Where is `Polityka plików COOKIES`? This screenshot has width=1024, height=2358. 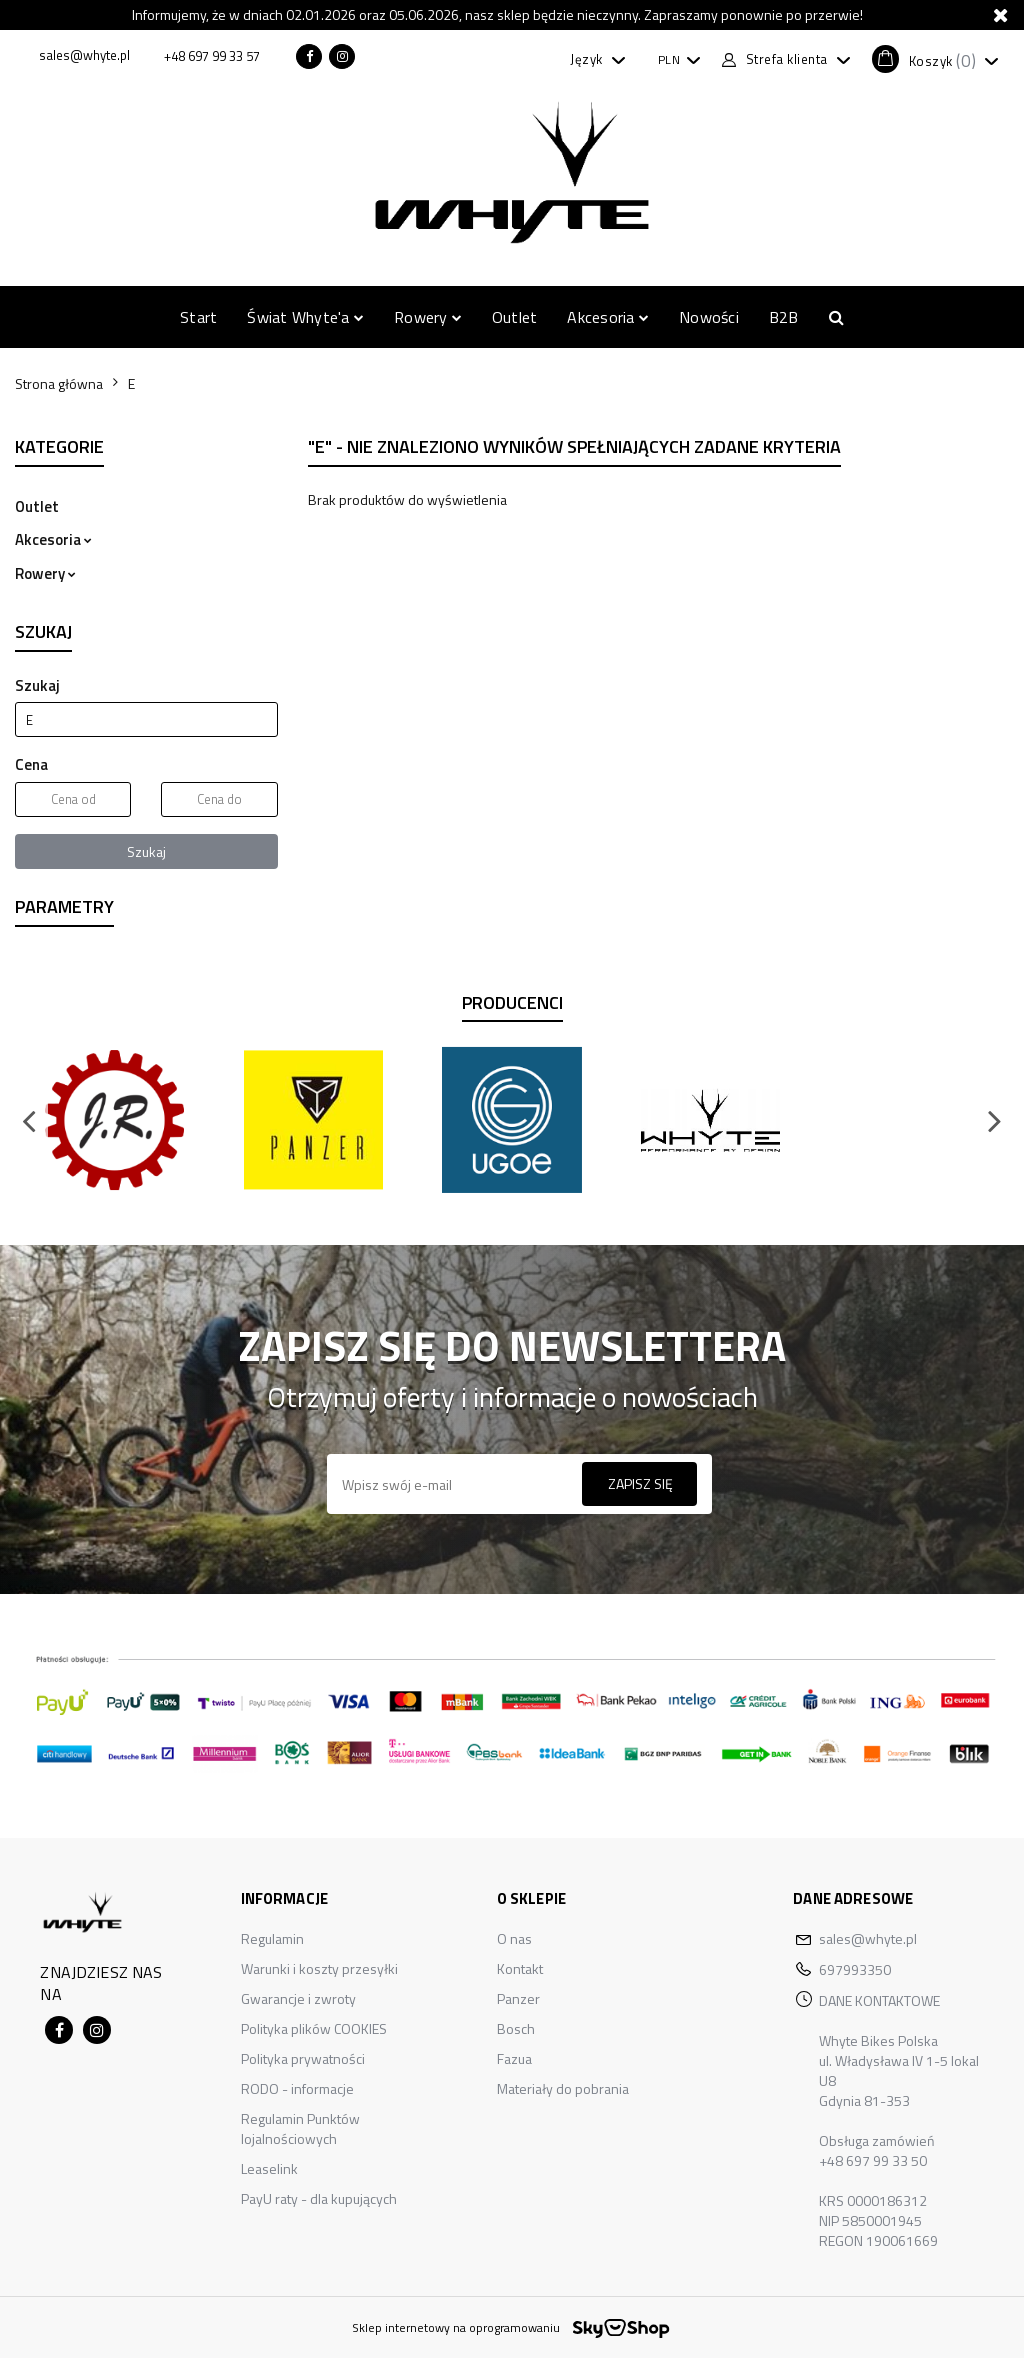
Polityka plików COOKIES is located at coordinates (314, 2028).